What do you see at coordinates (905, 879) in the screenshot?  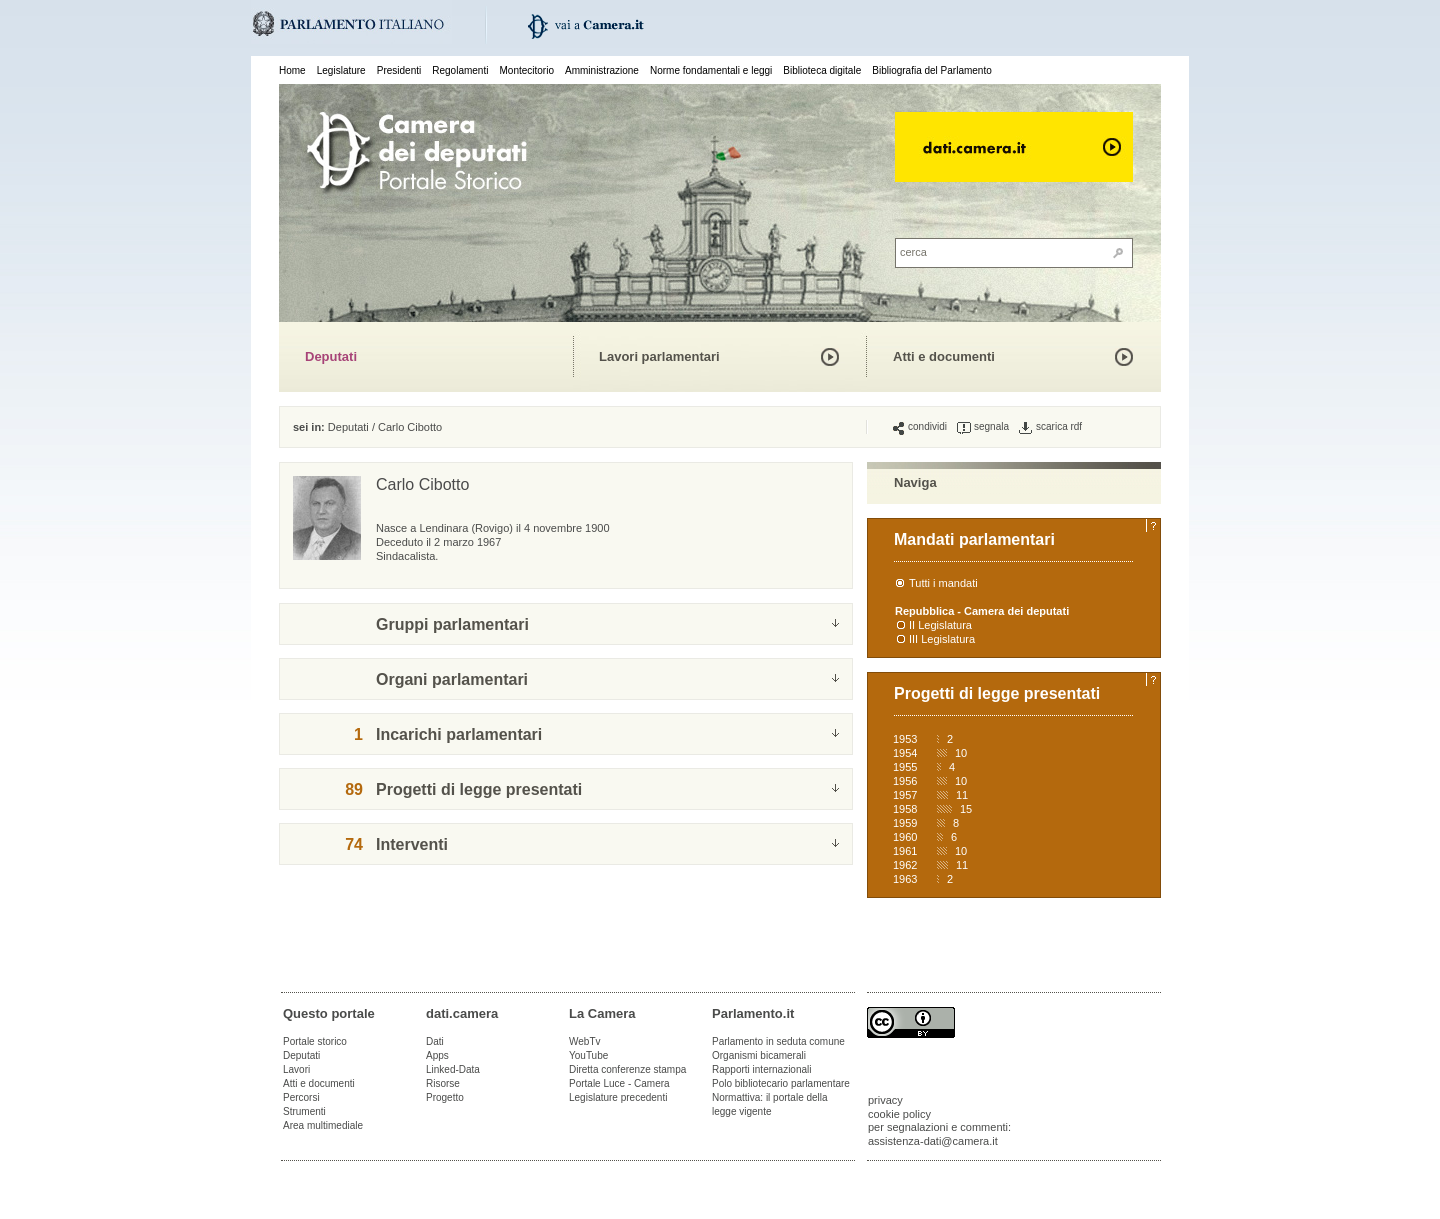 I see `1963` at bounding box center [905, 879].